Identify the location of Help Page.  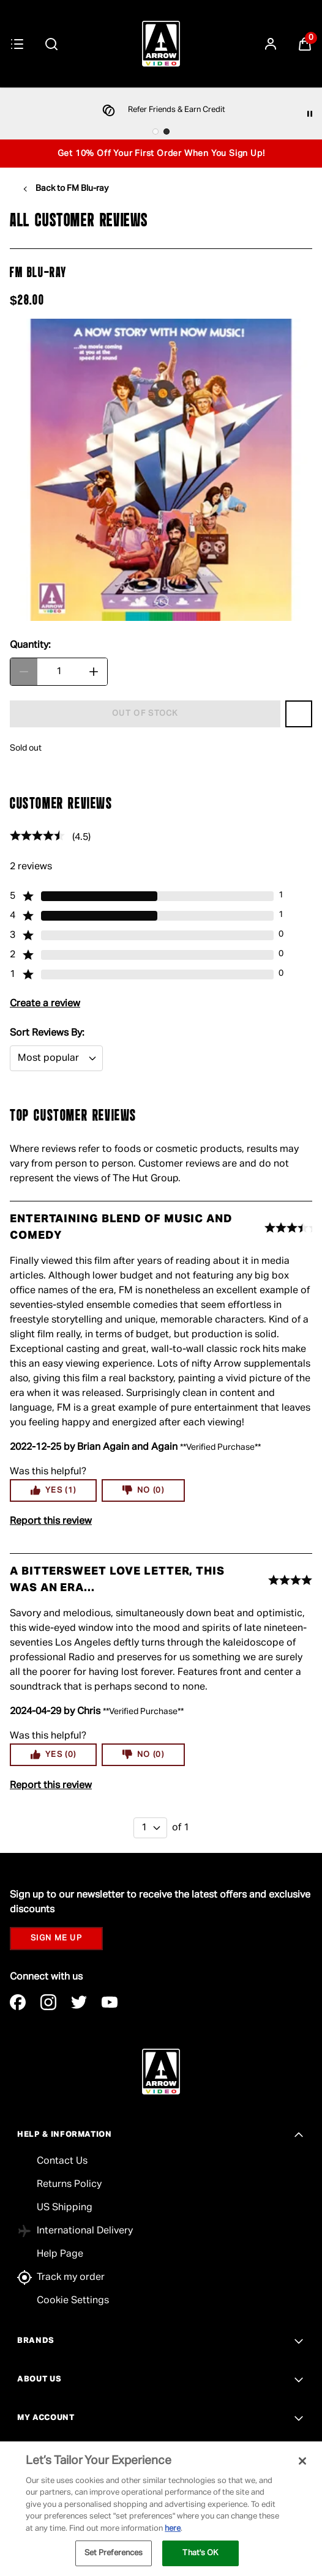
(60, 2254).